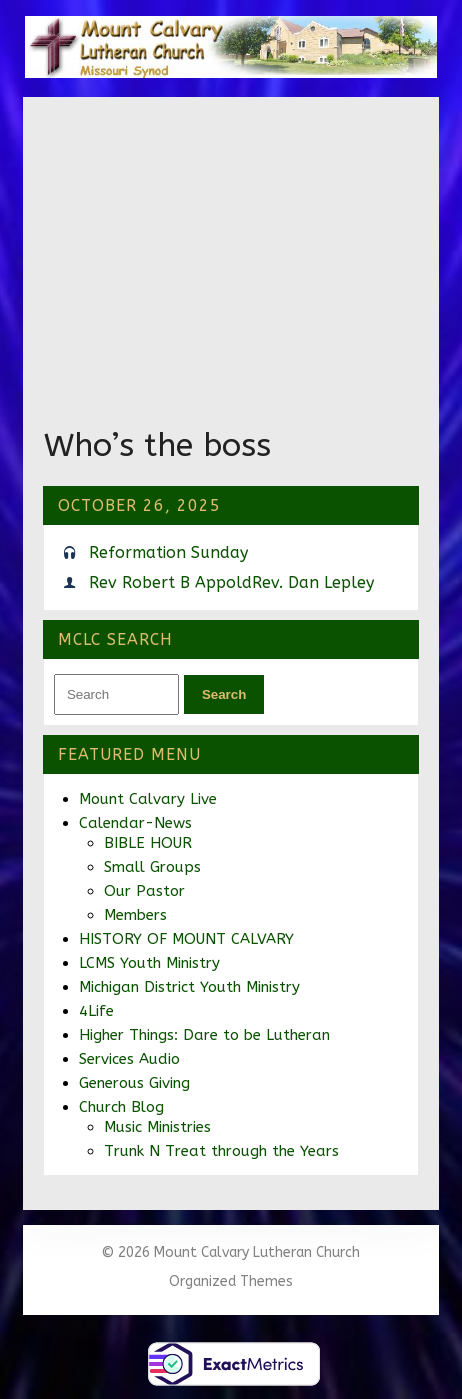 This screenshot has height=1399, width=462. Describe the element at coordinates (231, 1281) in the screenshot. I see `Organized Themes` at that location.